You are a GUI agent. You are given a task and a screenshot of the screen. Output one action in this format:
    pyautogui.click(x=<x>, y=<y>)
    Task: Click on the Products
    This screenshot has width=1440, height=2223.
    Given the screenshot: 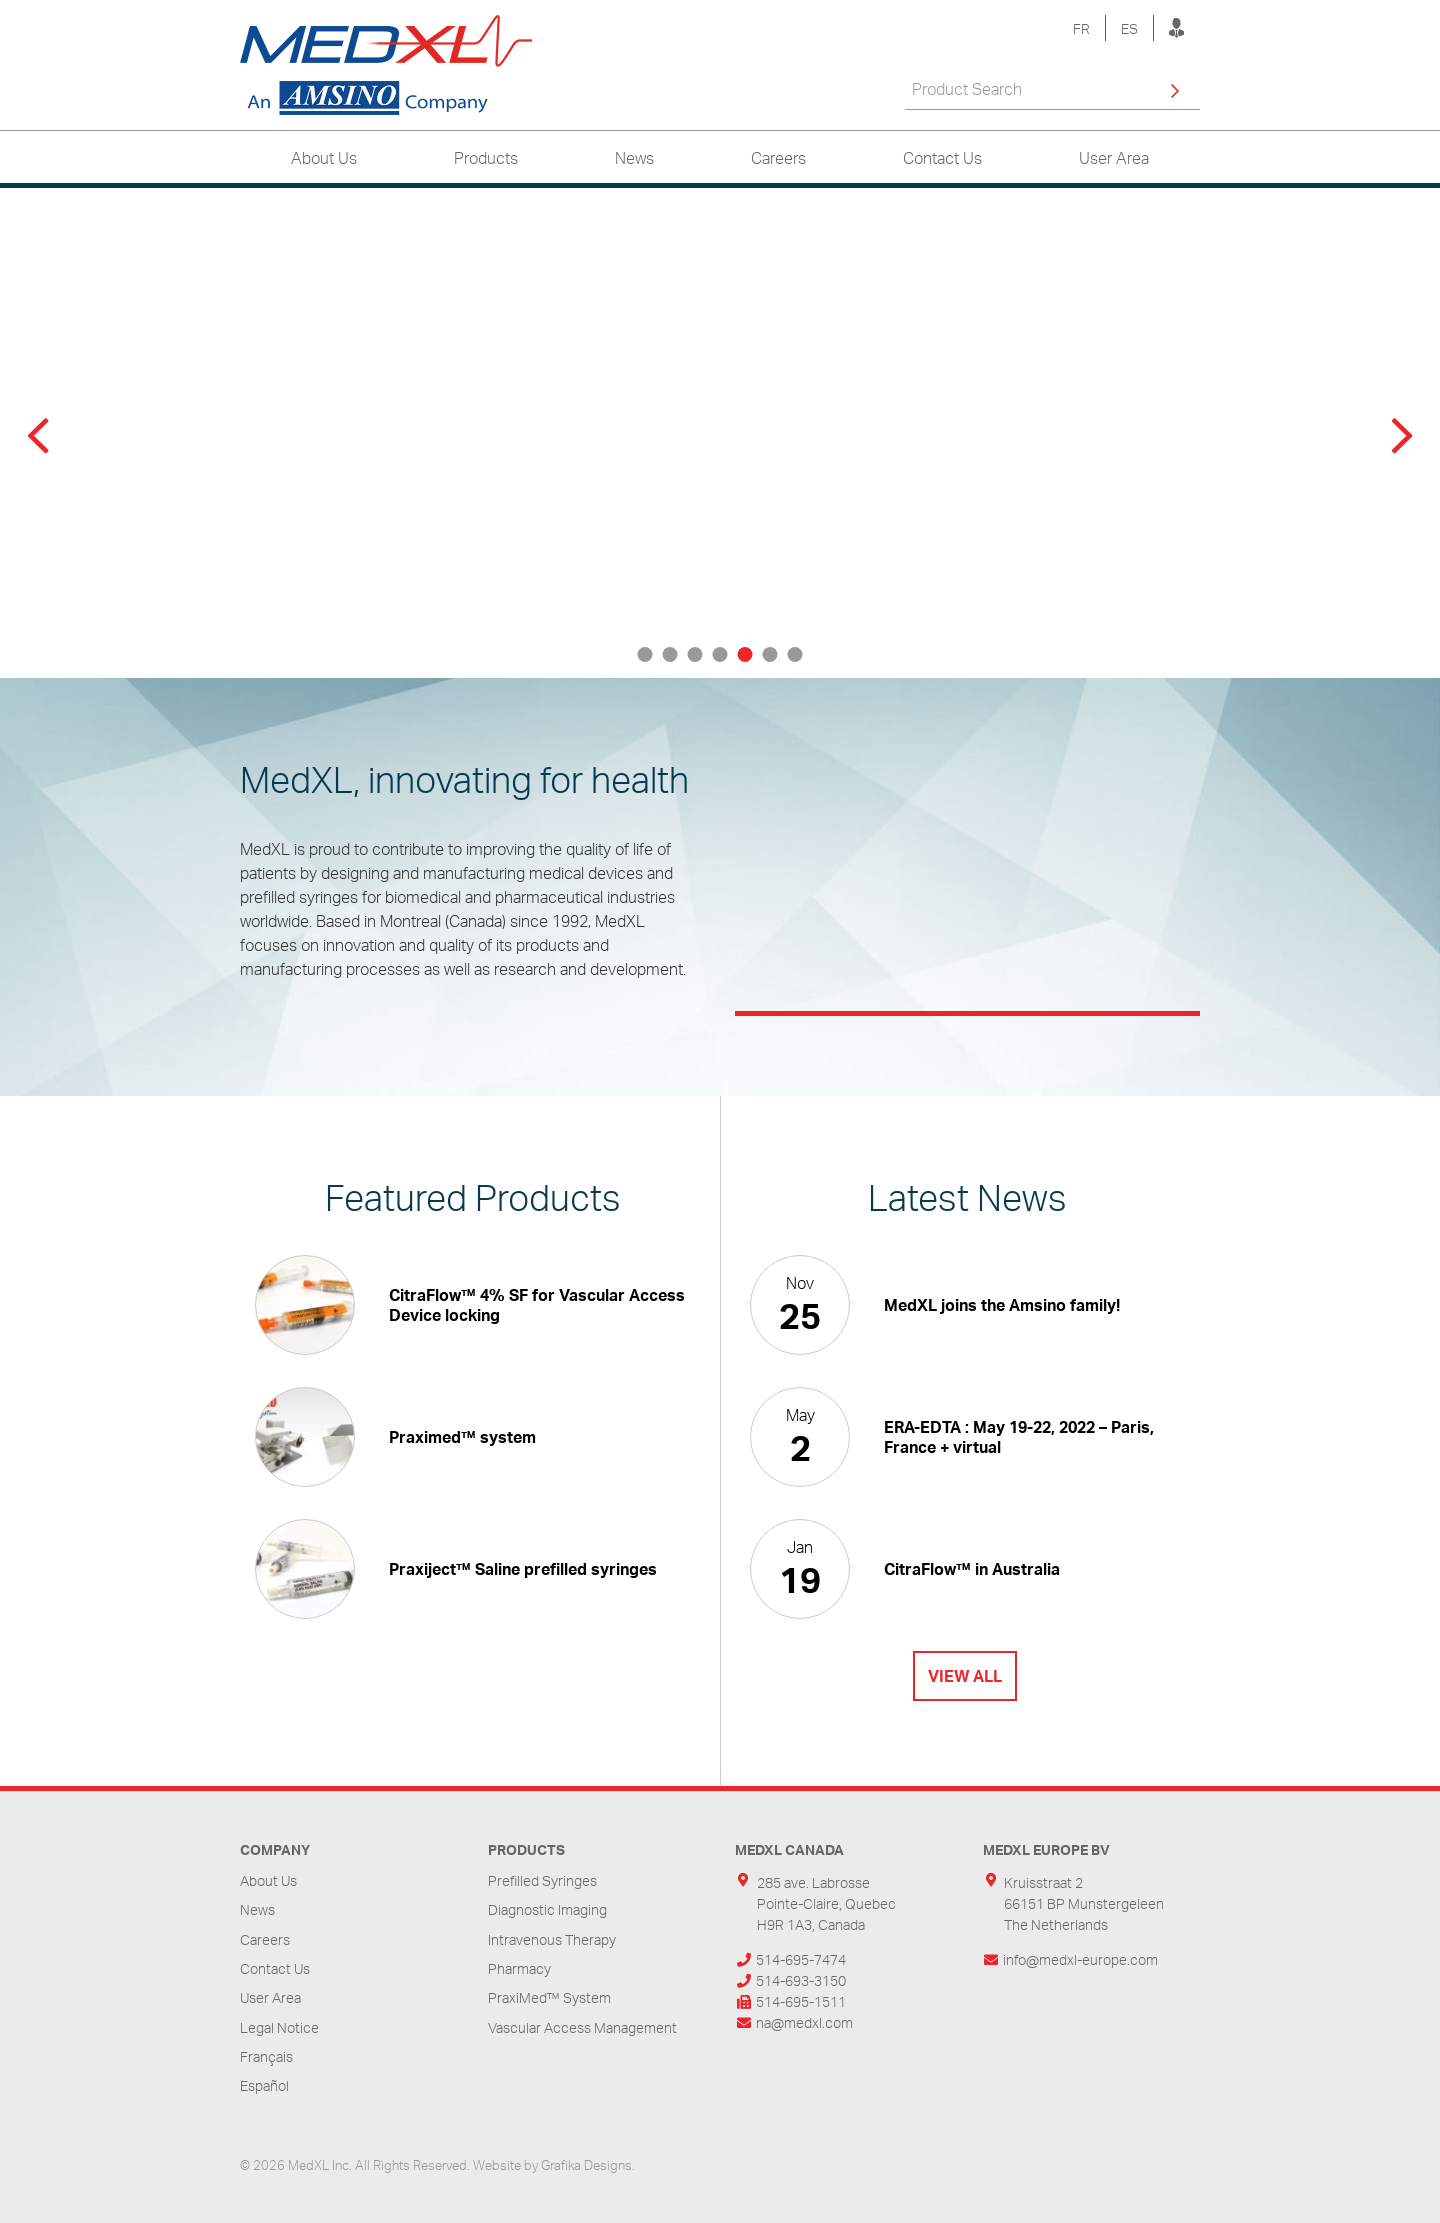 What is the action you would take?
    pyautogui.click(x=486, y=158)
    